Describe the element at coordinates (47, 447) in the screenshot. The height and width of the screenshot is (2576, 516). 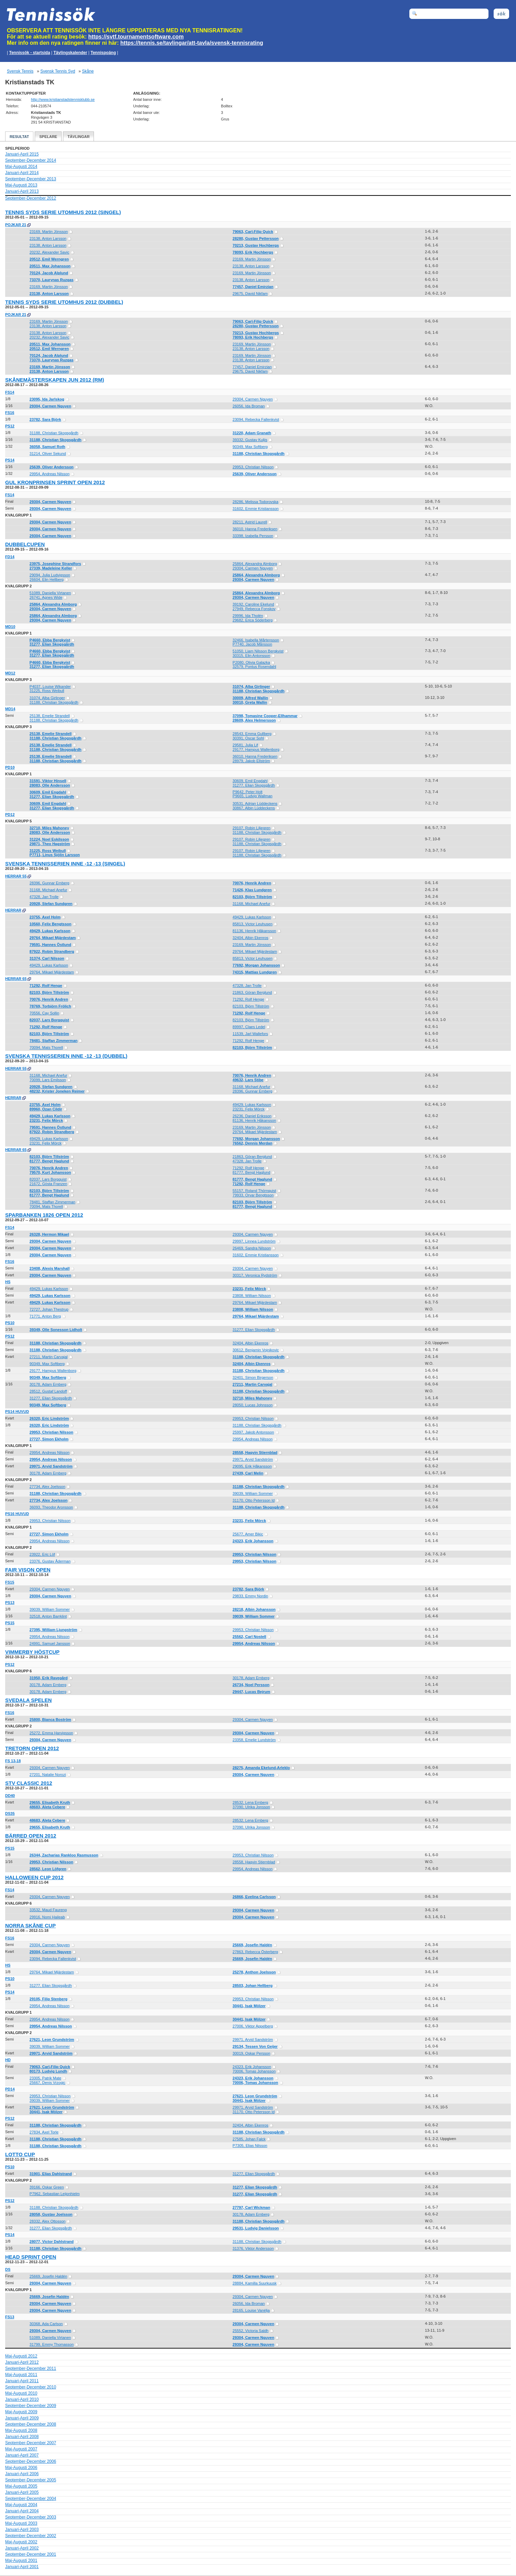
I see `36058, Samuel Roth` at that location.